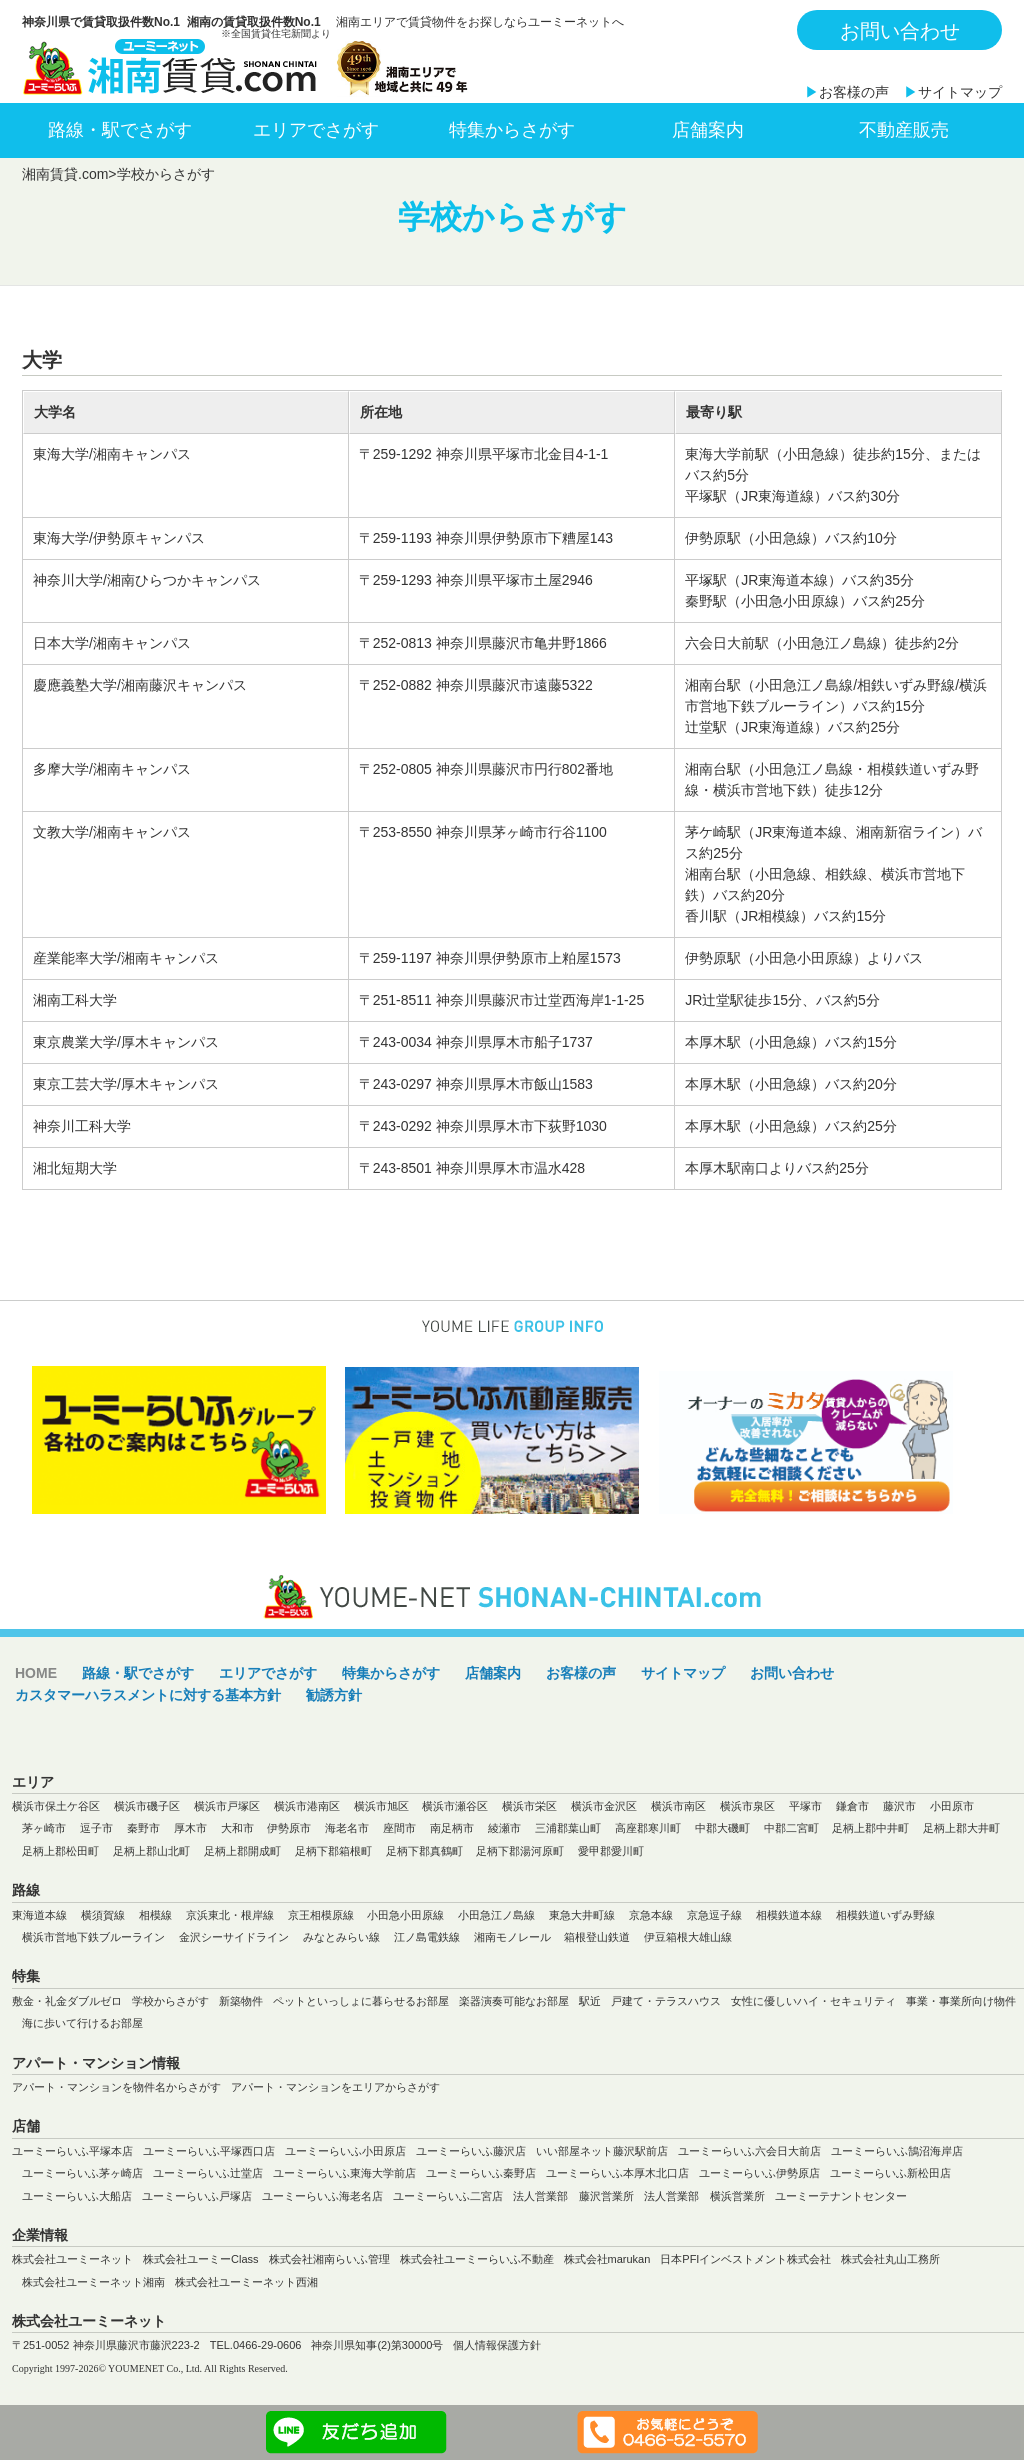 This screenshot has height=2460, width=1024. I want to click on ユーミーらいふ秦野店, so click(481, 2173).